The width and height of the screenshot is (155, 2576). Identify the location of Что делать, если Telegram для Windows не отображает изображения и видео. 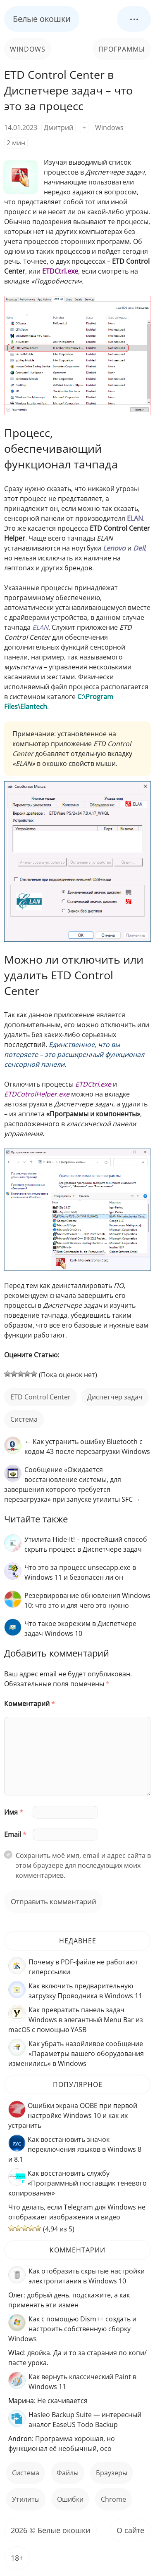
(76, 2212).